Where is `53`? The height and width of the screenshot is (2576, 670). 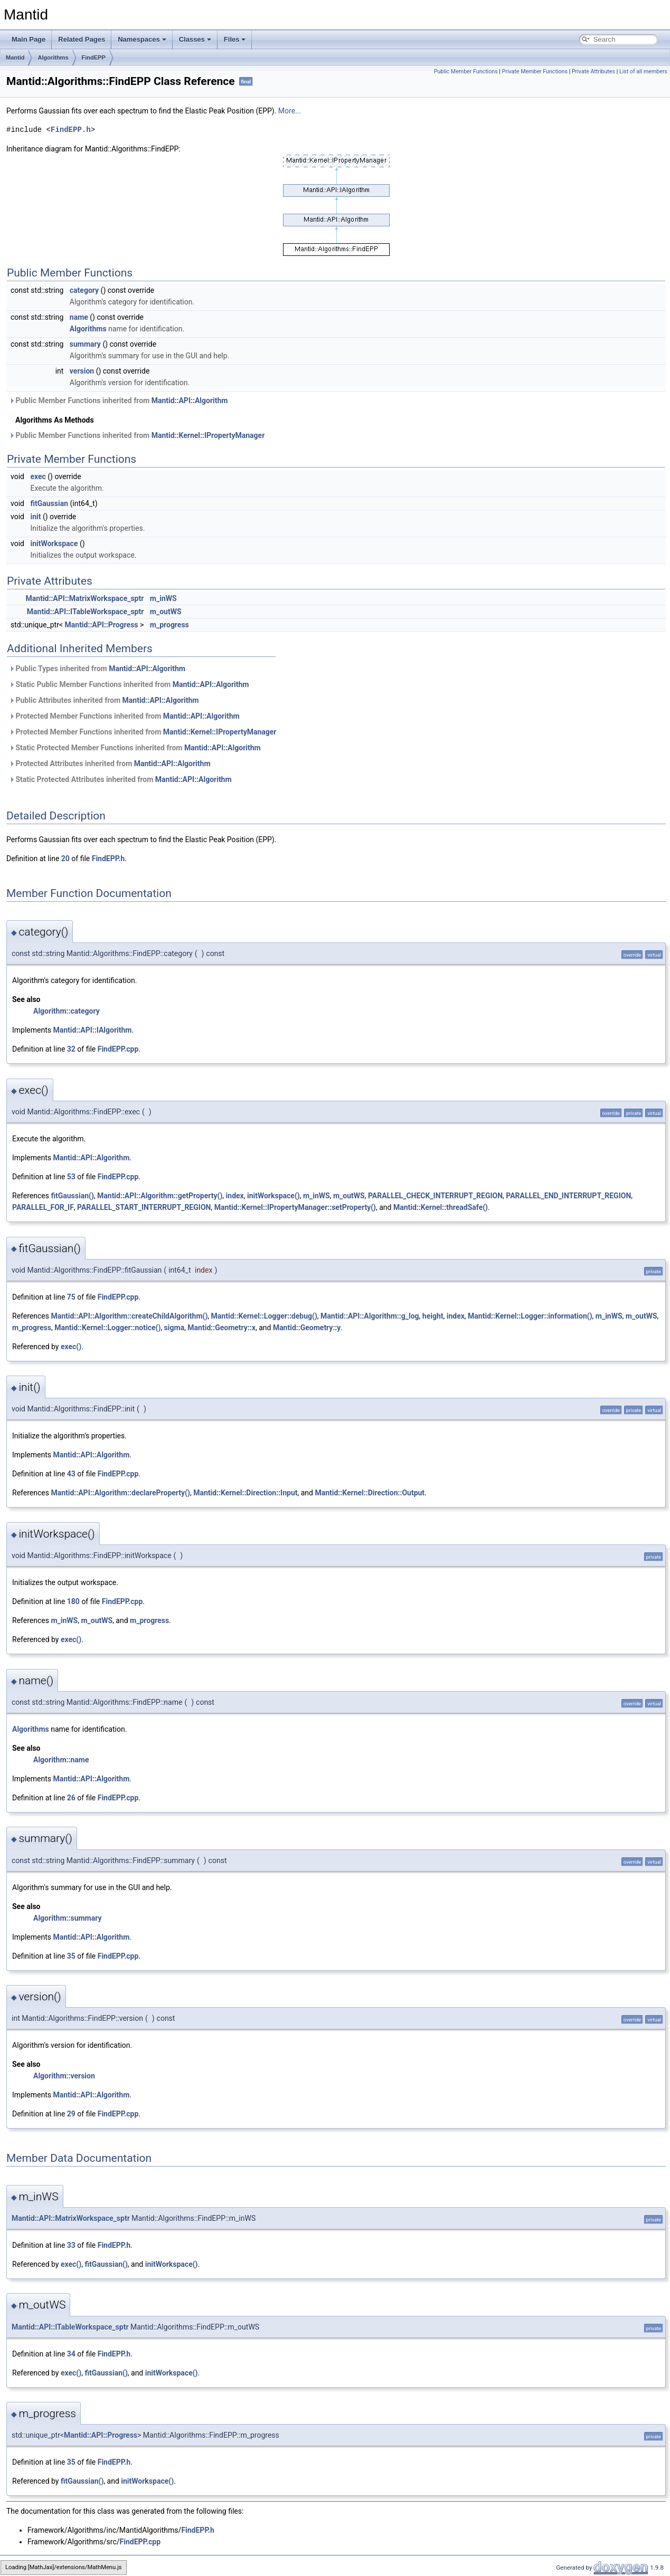 53 is located at coordinates (71, 1176).